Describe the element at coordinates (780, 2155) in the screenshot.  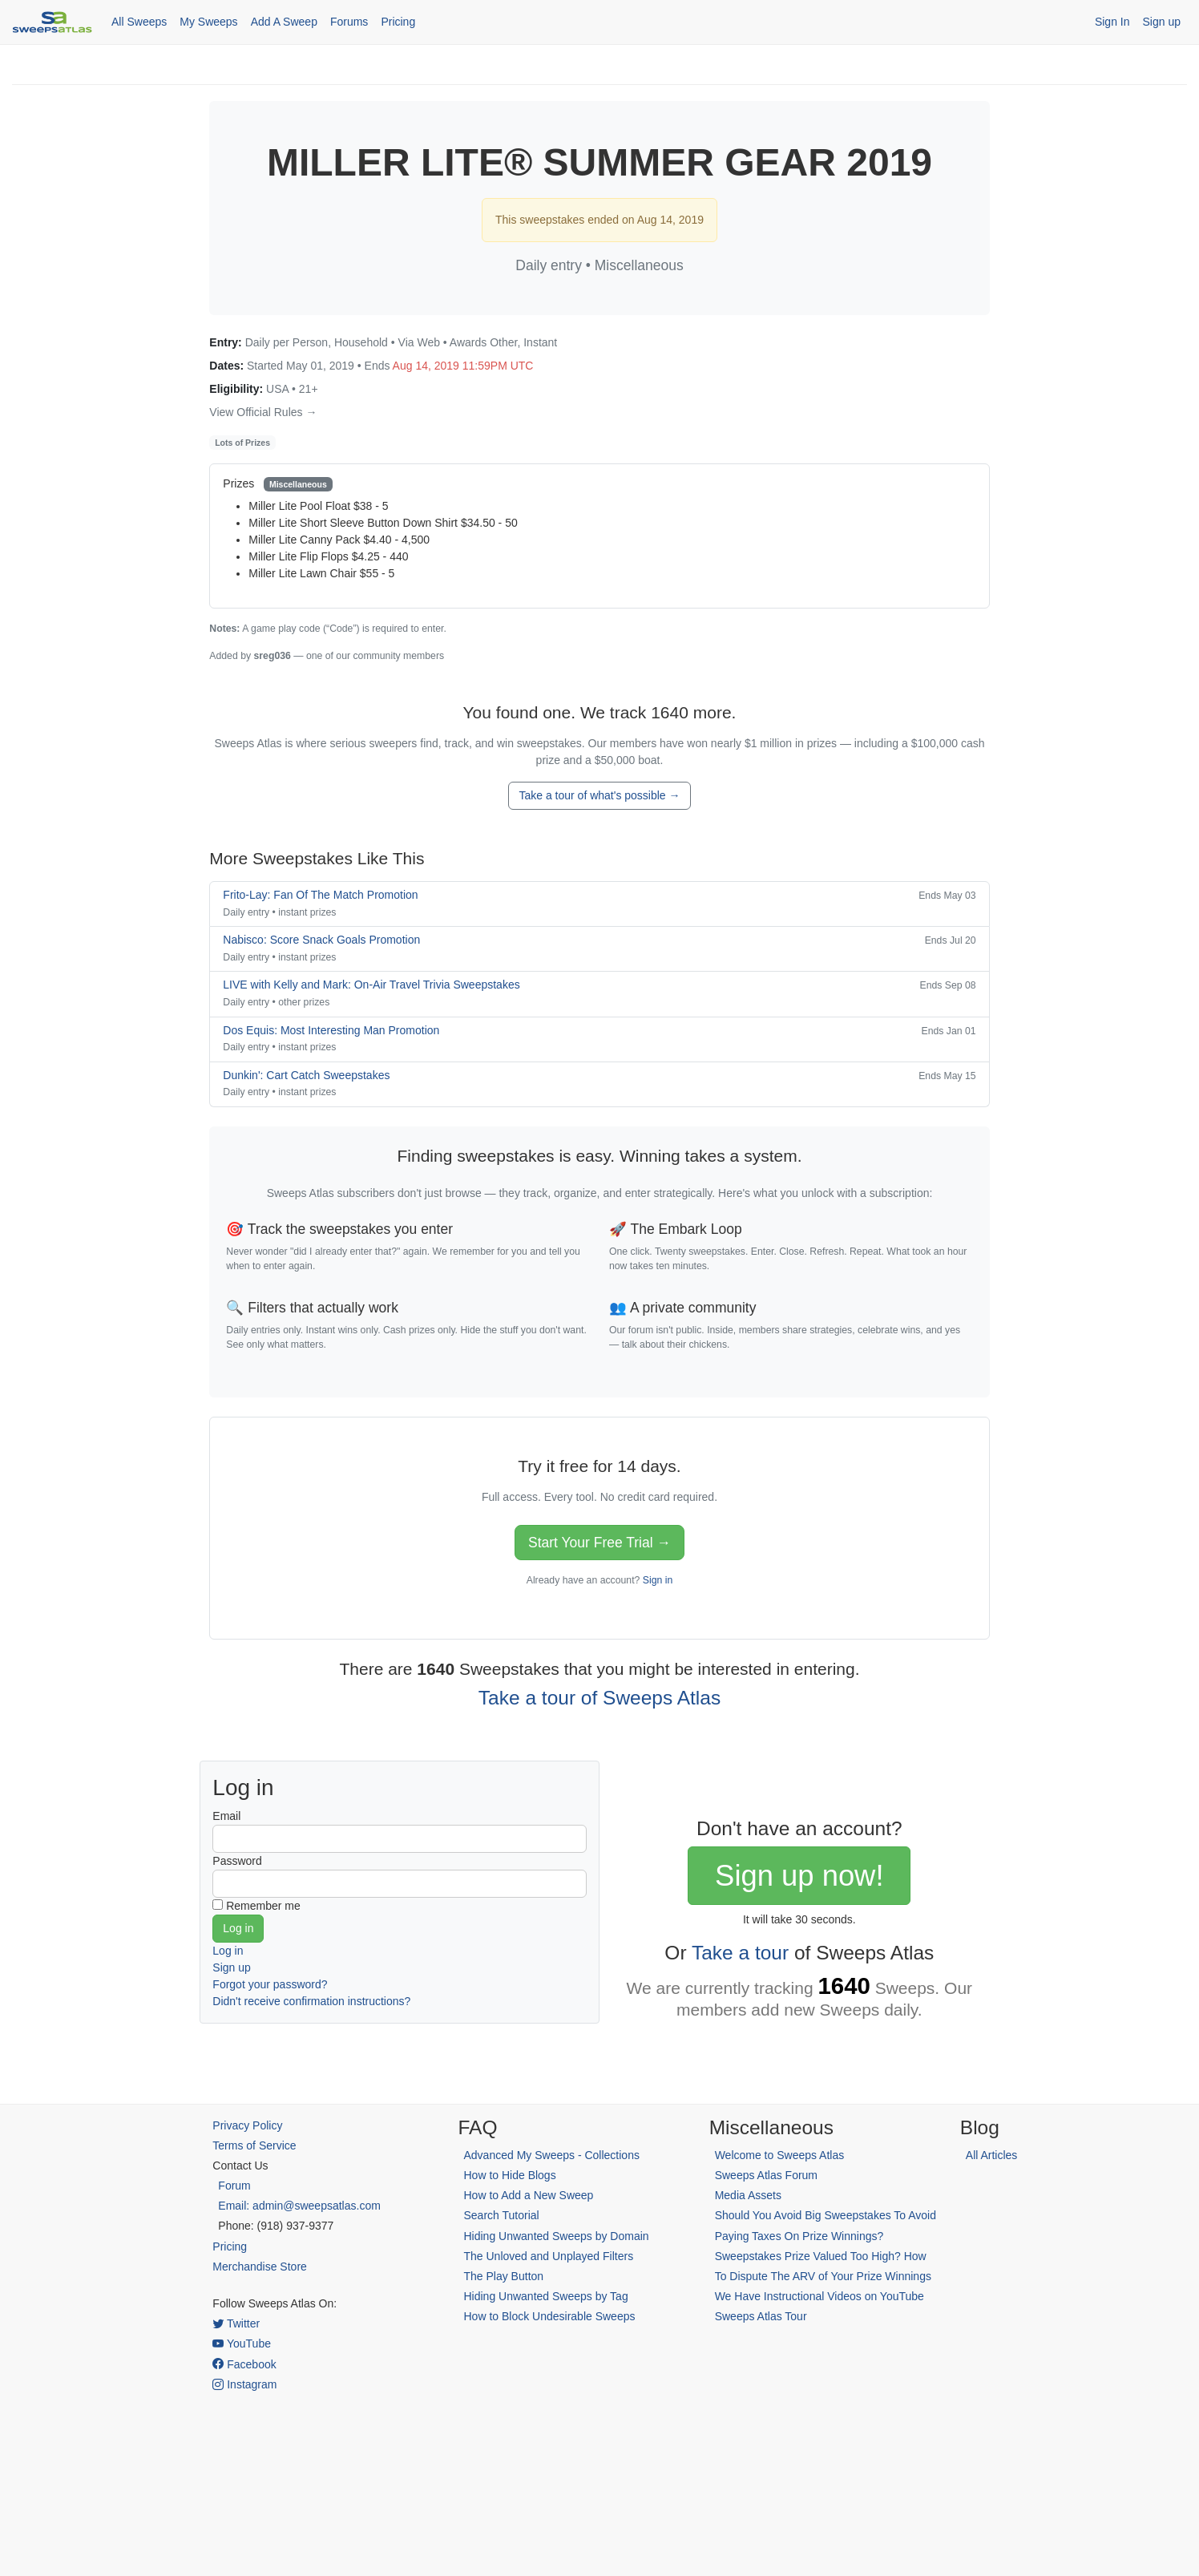
I see `Welcome to Sweeps Atlas` at that location.